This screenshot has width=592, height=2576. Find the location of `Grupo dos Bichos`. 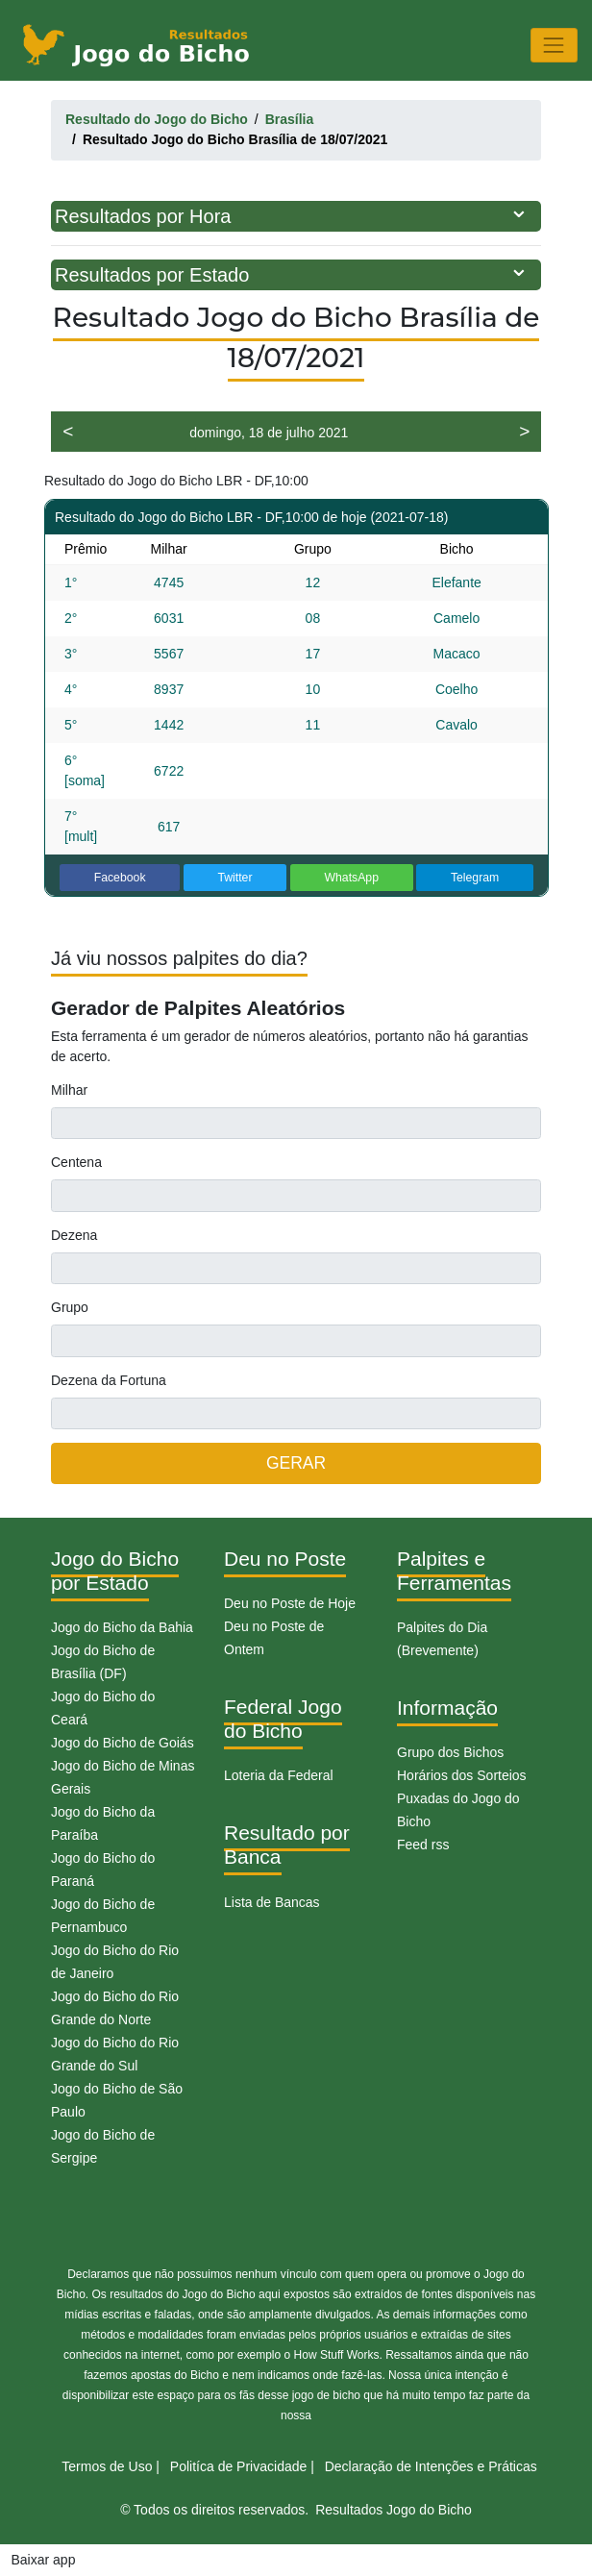

Grupo dos Bichos is located at coordinates (450, 1752).